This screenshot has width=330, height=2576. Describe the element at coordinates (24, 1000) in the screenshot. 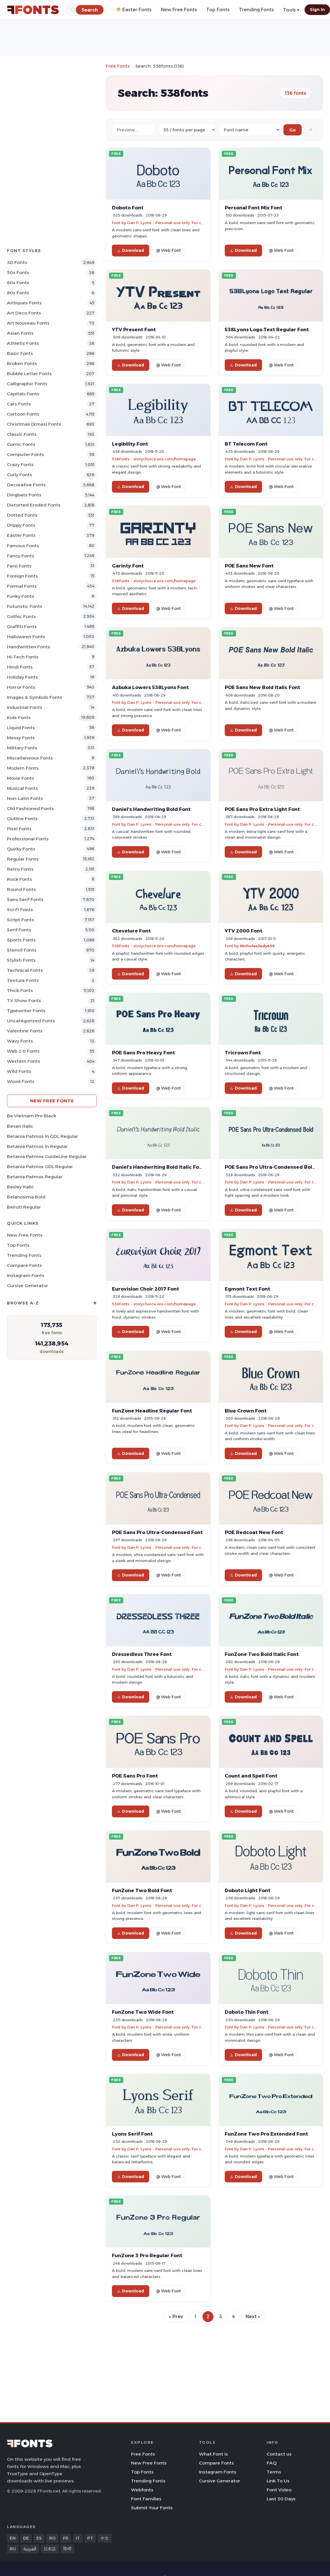

I see `TV show Fonts` at that location.